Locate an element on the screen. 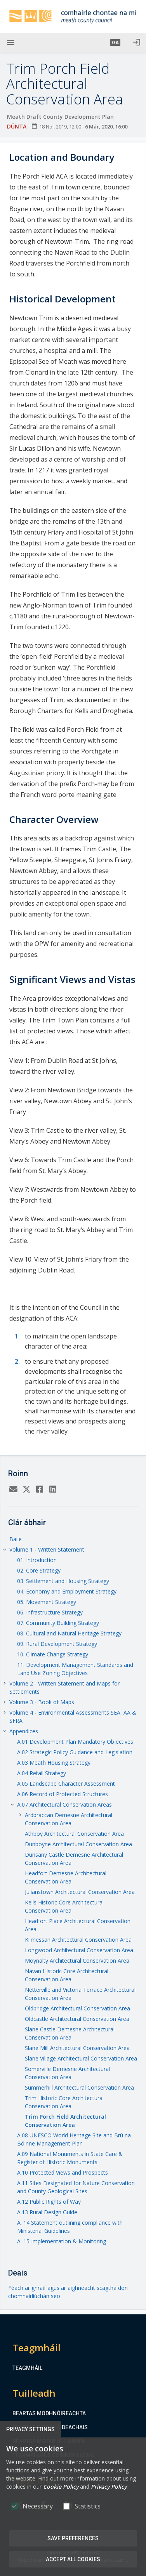 The image size is (146, 2576). A.06 Record of Protected Structures is located at coordinates (62, 1794).